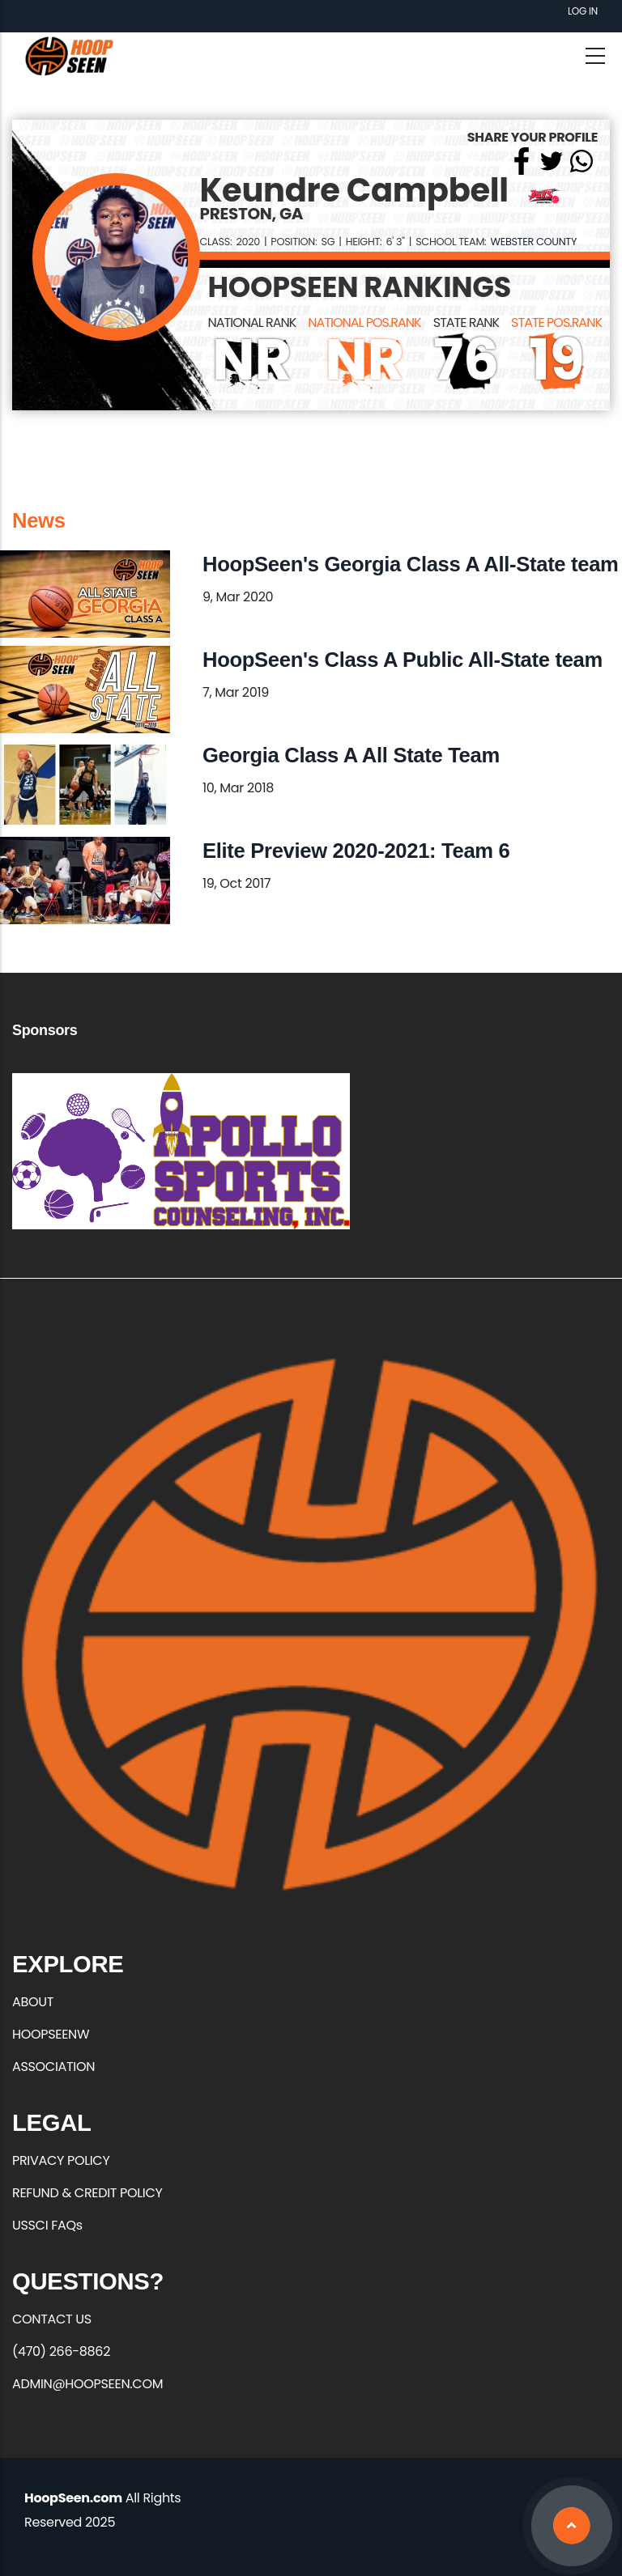 The image size is (622, 2576). What do you see at coordinates (466, 322) in the screenshot?
I see `STATE RANK` at bounding box center [466, 322].